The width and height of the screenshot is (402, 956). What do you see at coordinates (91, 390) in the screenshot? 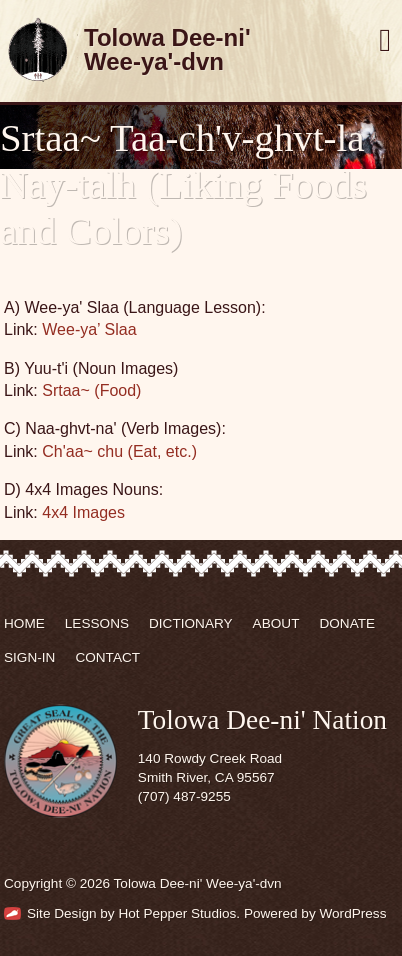
I see `Srtaa~ (Food)` at bounding box center [91, 390].